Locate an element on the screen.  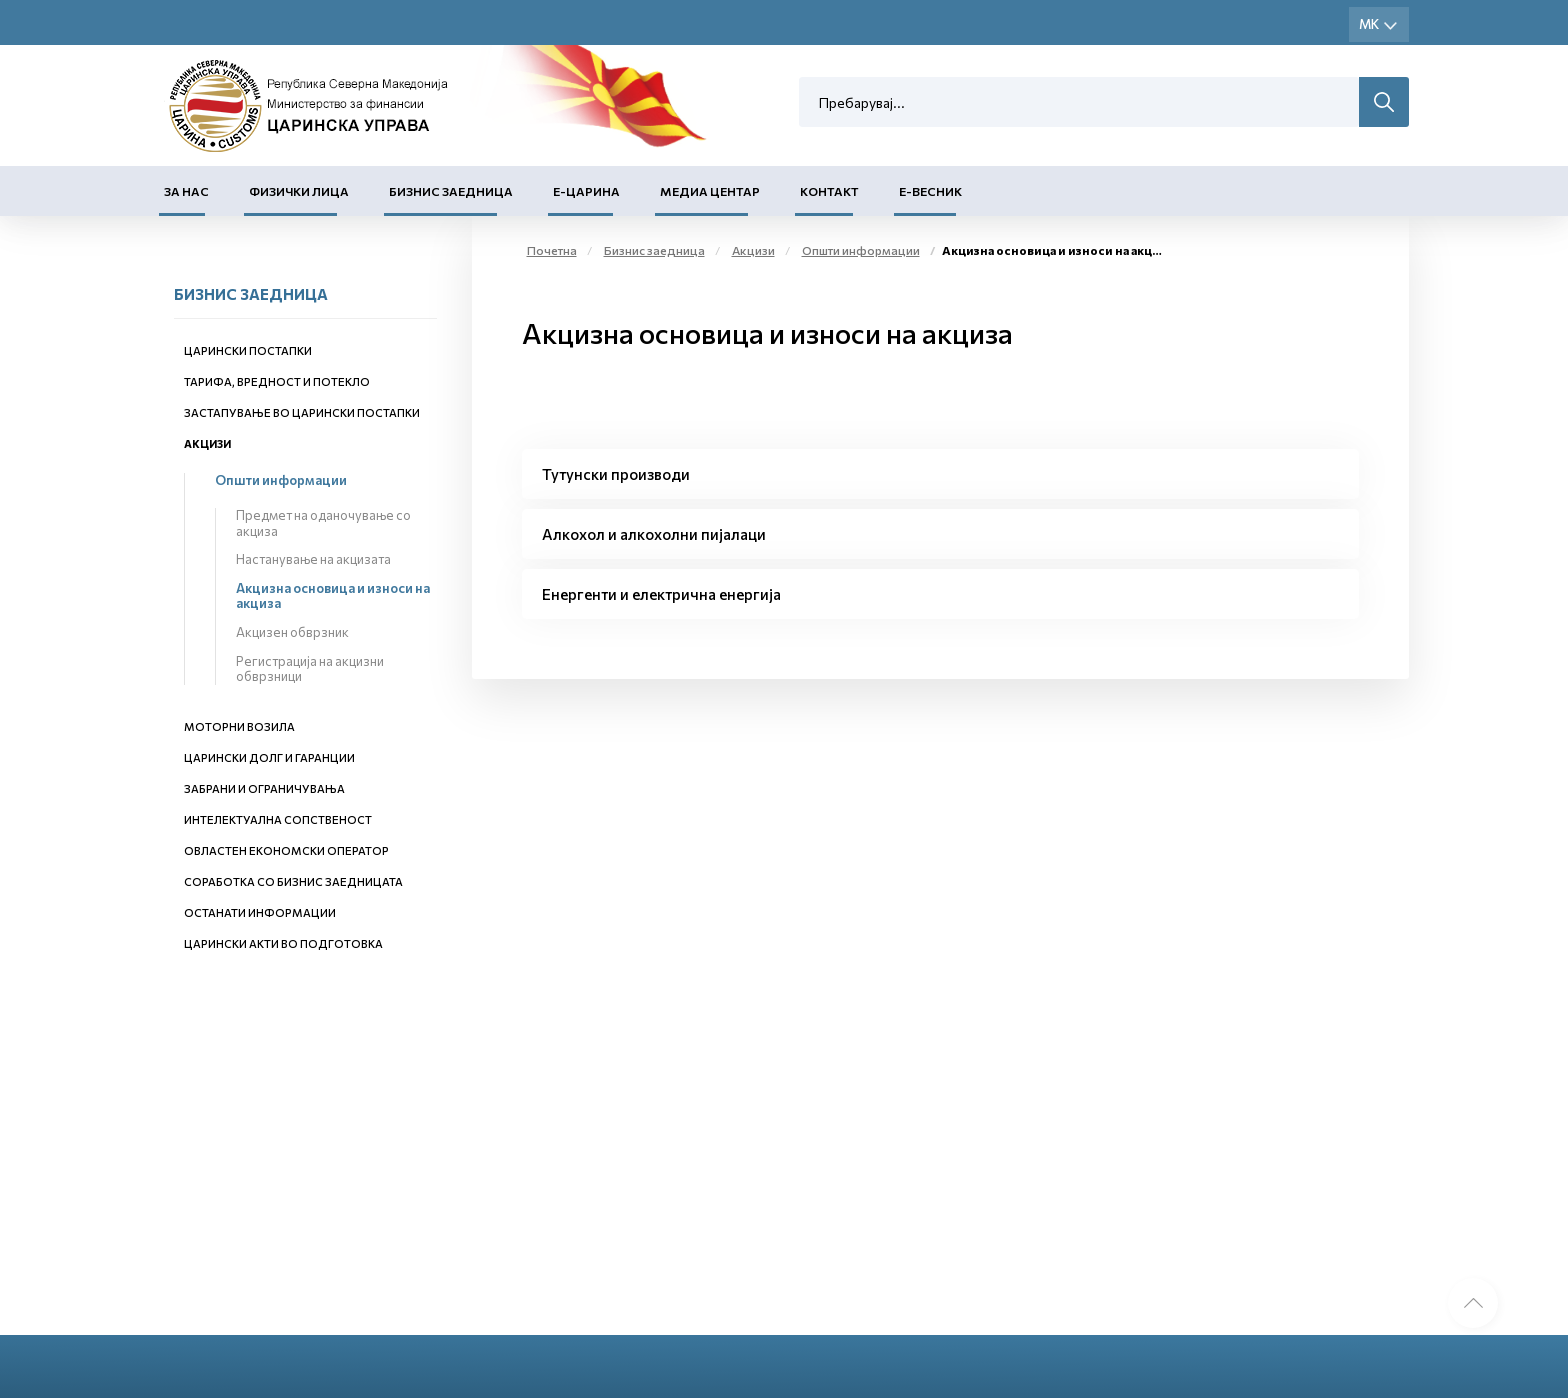
Тарифа, вредност и потекло is located at coordinates (277, 381).